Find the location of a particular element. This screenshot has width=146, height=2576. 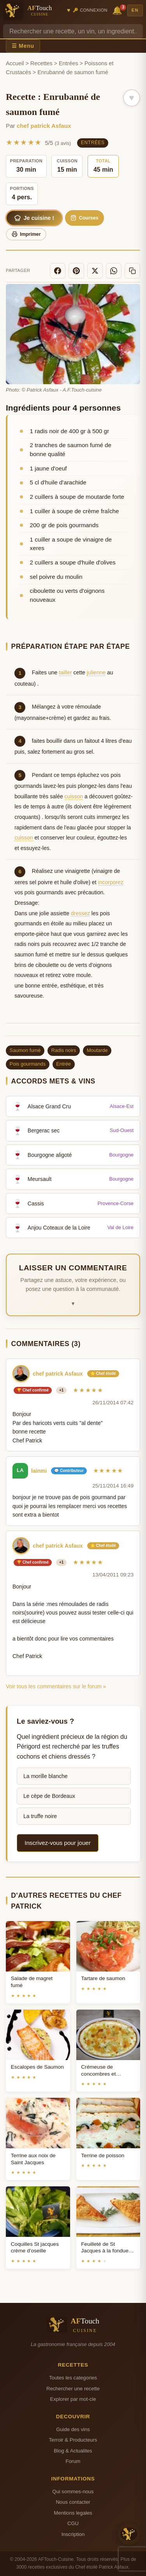

Imprimer is located at coordinates (26, 234).